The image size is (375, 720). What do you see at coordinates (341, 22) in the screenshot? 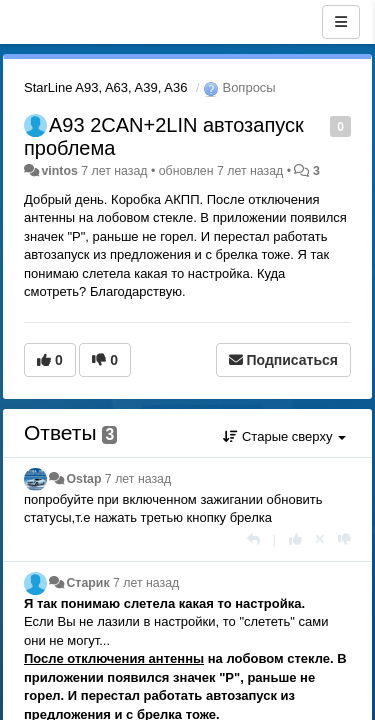
I see `[Меню]` at bounding box center [341, 22].